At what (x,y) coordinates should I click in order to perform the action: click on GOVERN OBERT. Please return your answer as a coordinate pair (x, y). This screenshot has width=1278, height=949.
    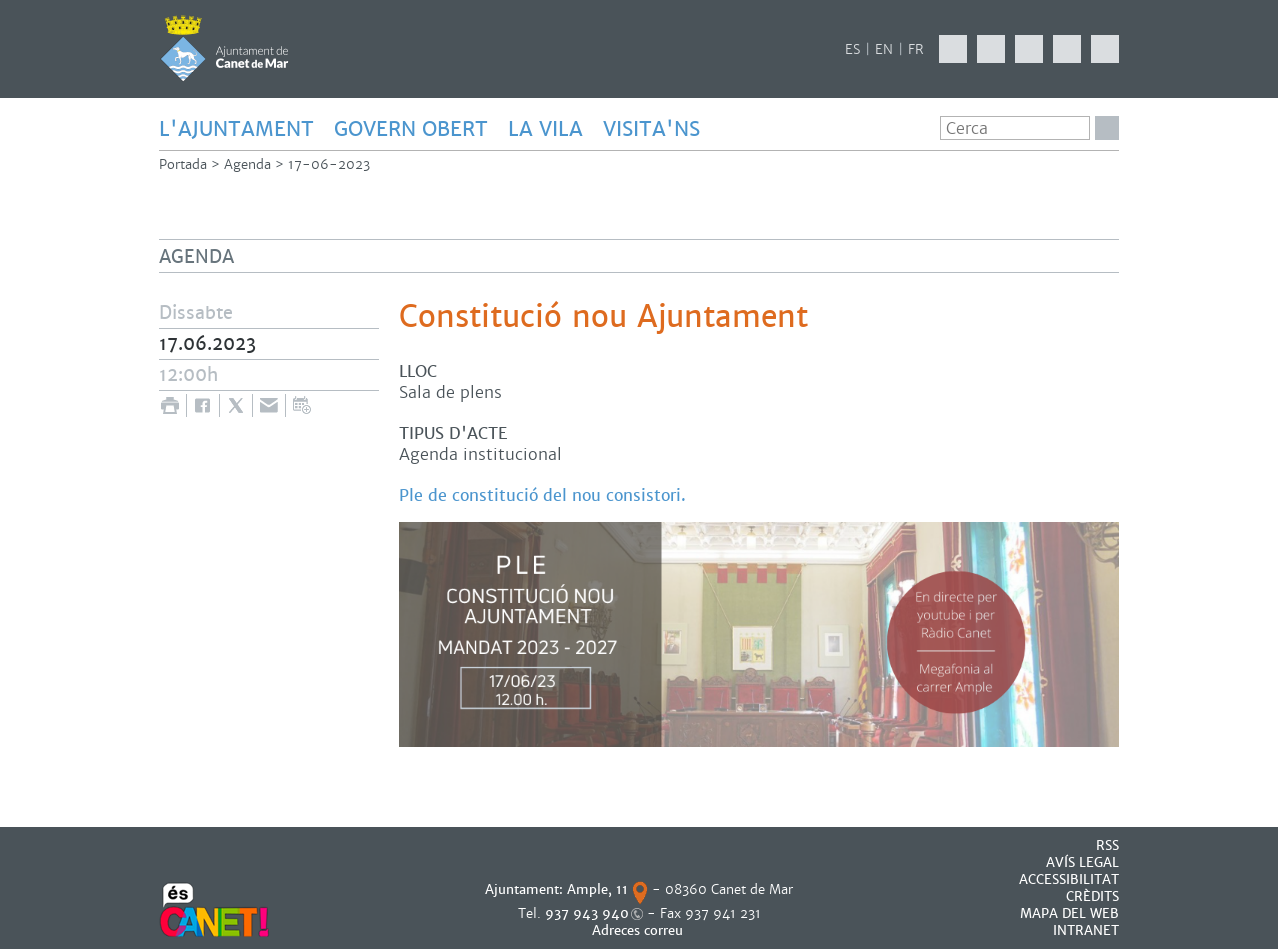
    Looking at the image, I should click on (411, 129).